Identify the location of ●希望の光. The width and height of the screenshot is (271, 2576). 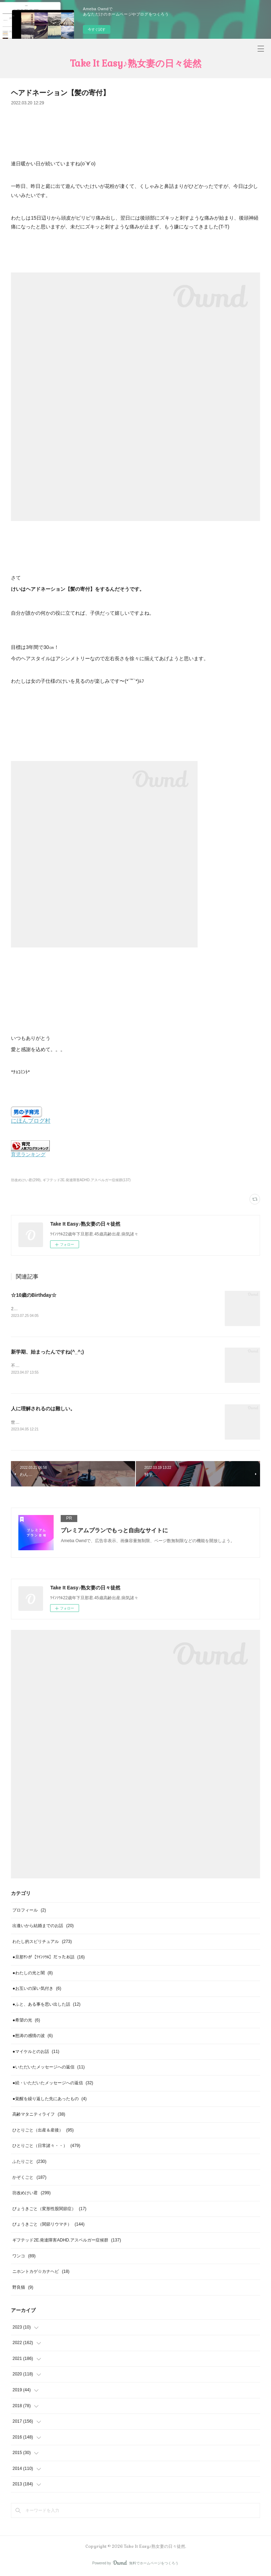
(26, 2020).